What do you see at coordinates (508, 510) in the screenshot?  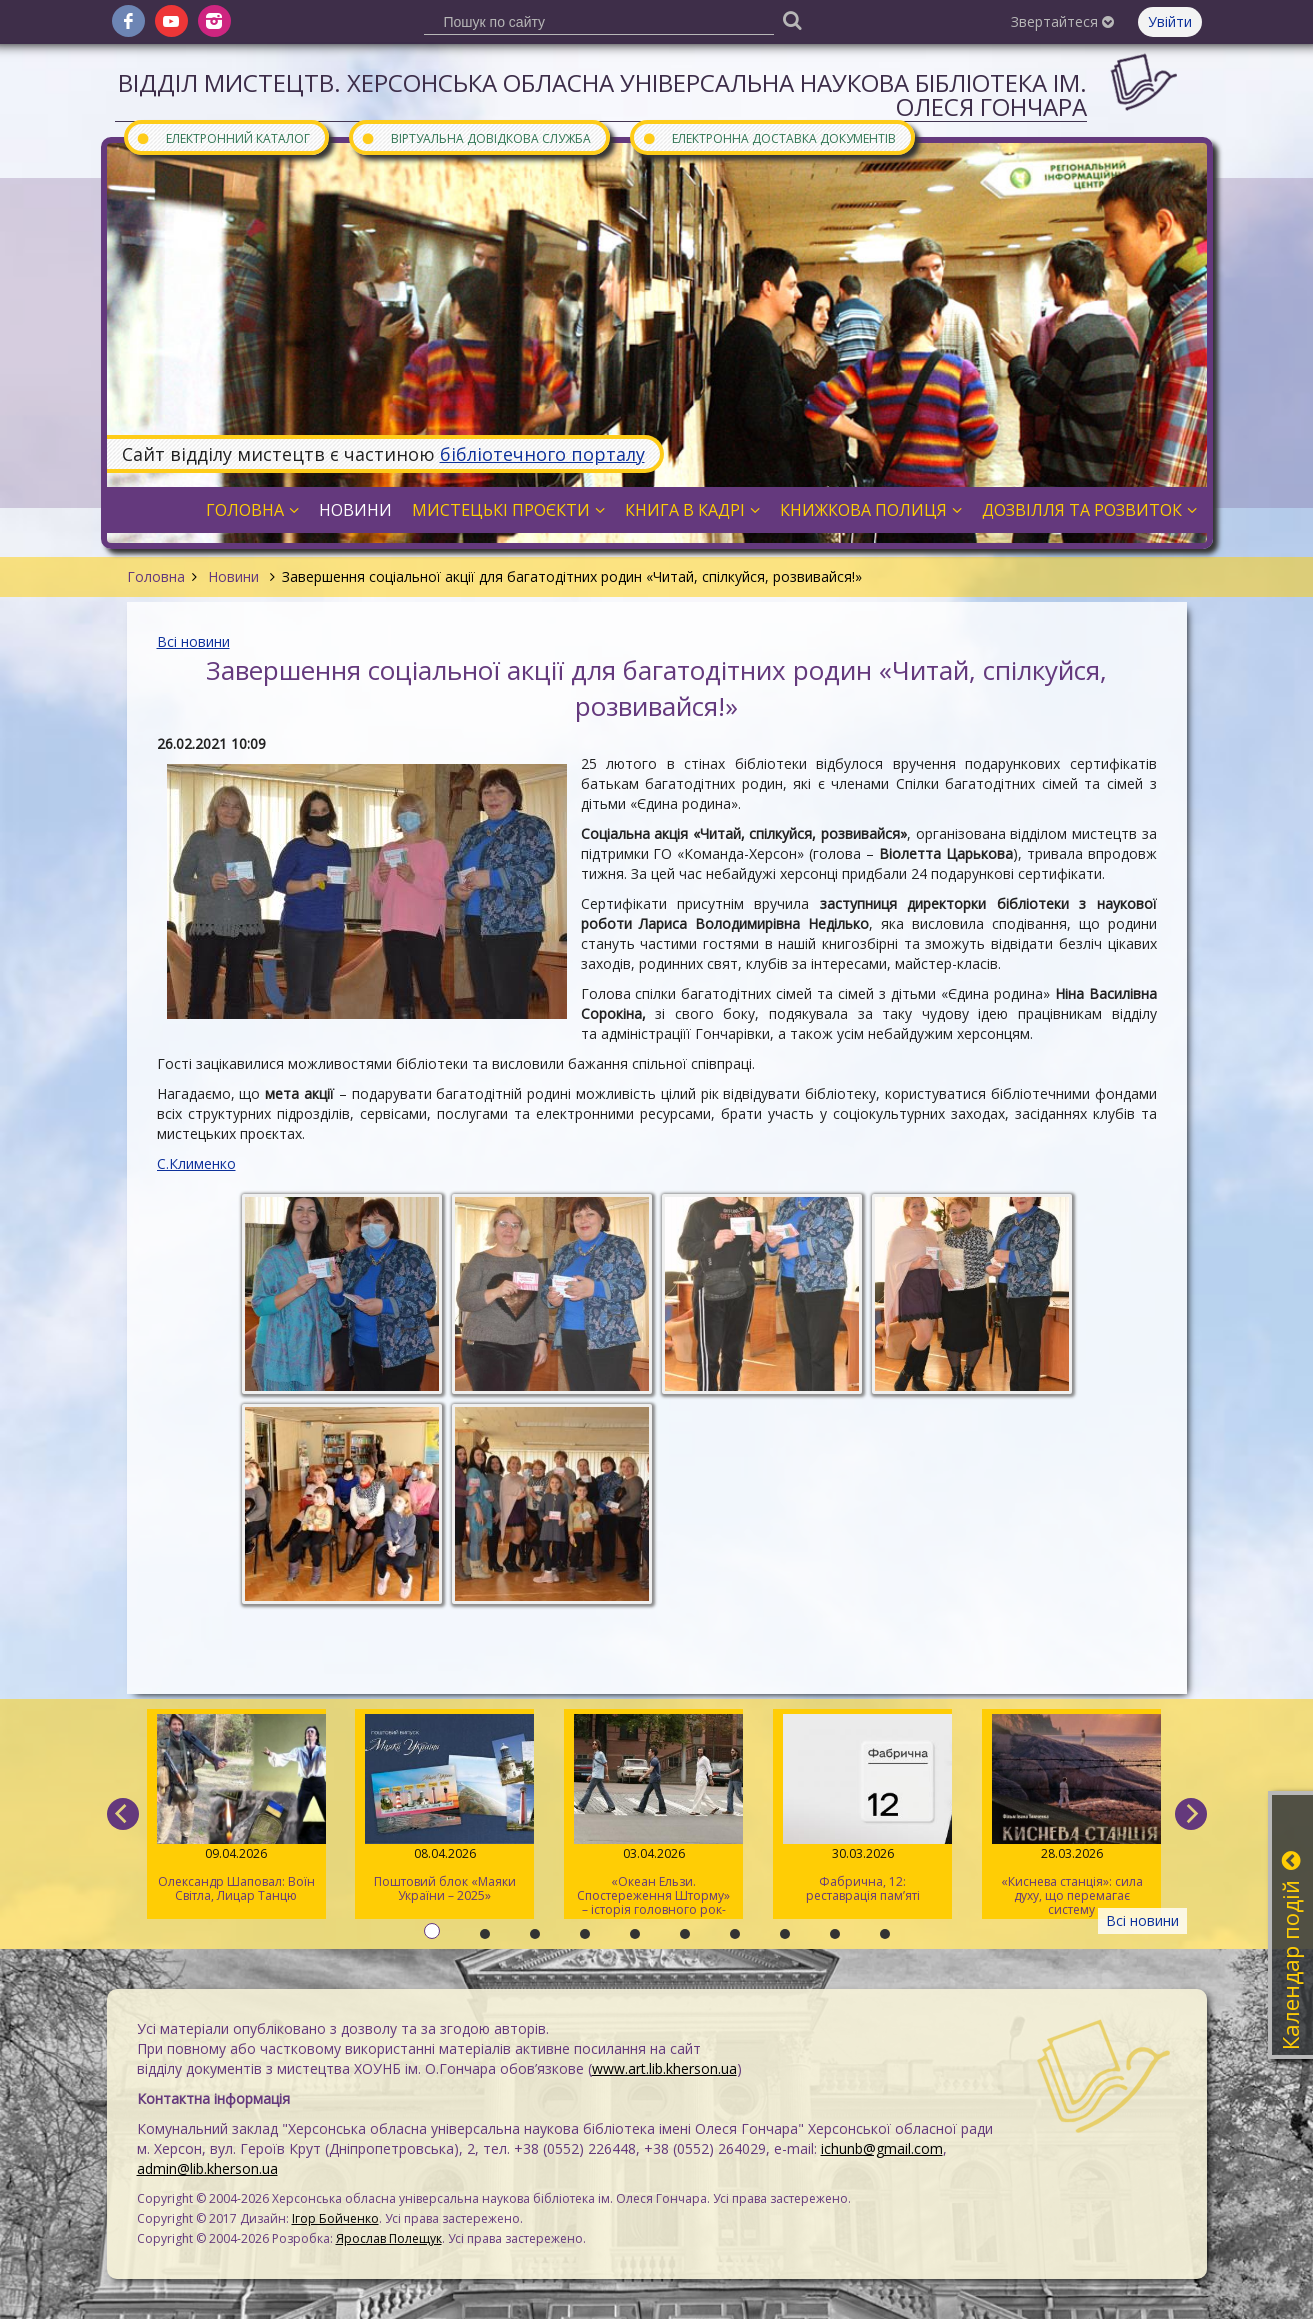 I see `Мистецькі проєкти [button]` at bounding box center [508, 510].